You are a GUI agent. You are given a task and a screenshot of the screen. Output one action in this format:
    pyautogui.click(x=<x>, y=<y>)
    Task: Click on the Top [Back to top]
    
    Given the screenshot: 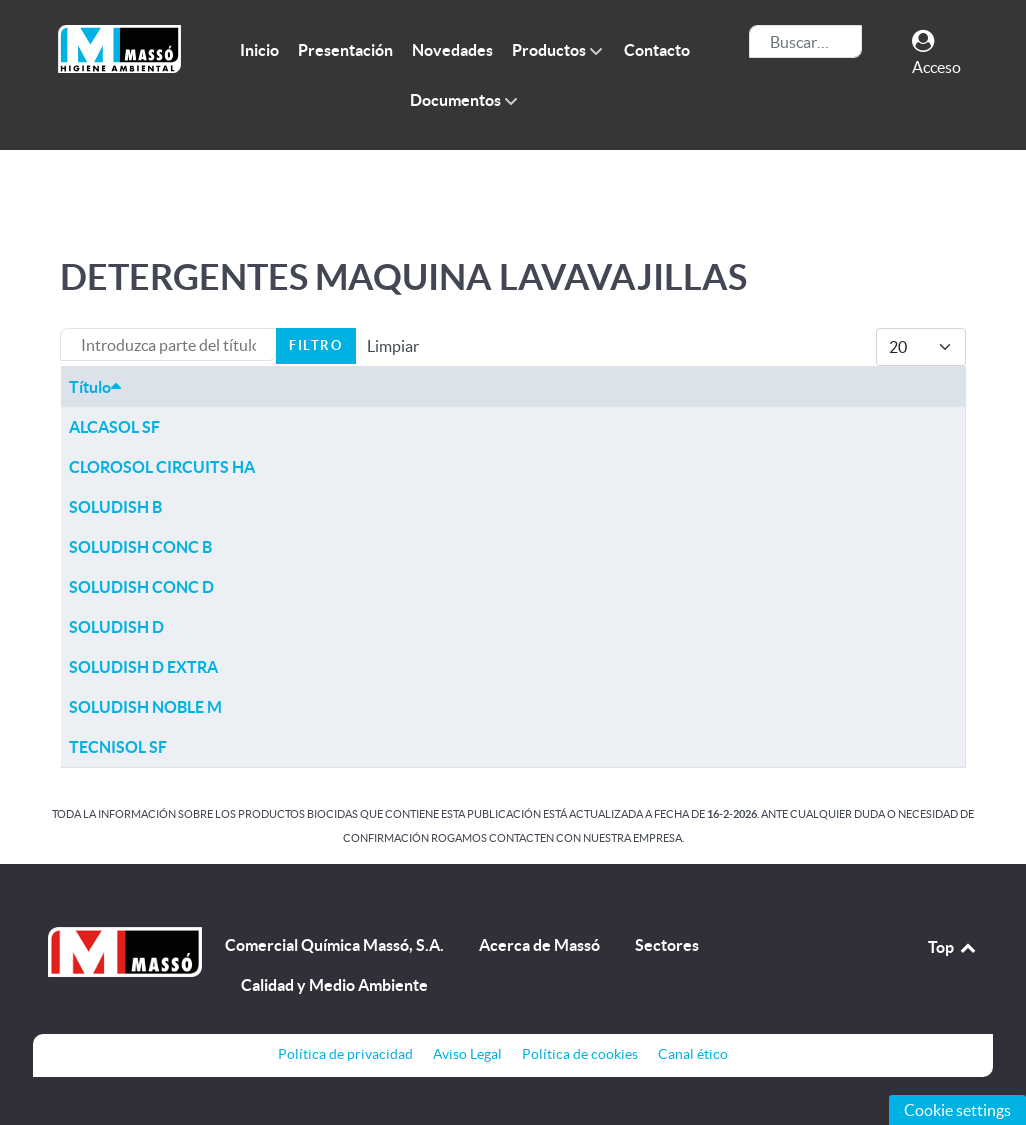 What is the action you would take?
    pyautogui.click(x=953, y=947)
    